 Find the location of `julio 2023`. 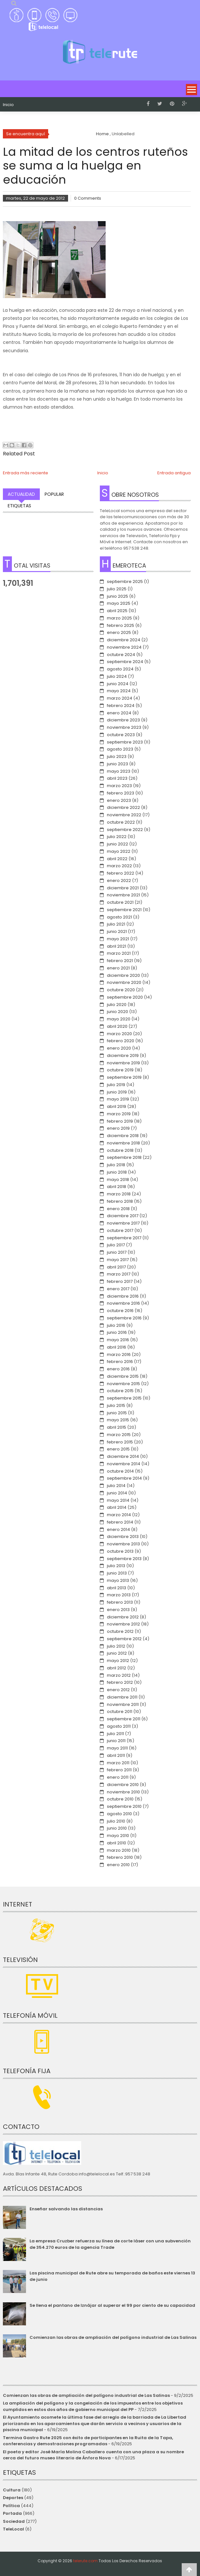

julio 2023 is located at coordinates (116, 756).